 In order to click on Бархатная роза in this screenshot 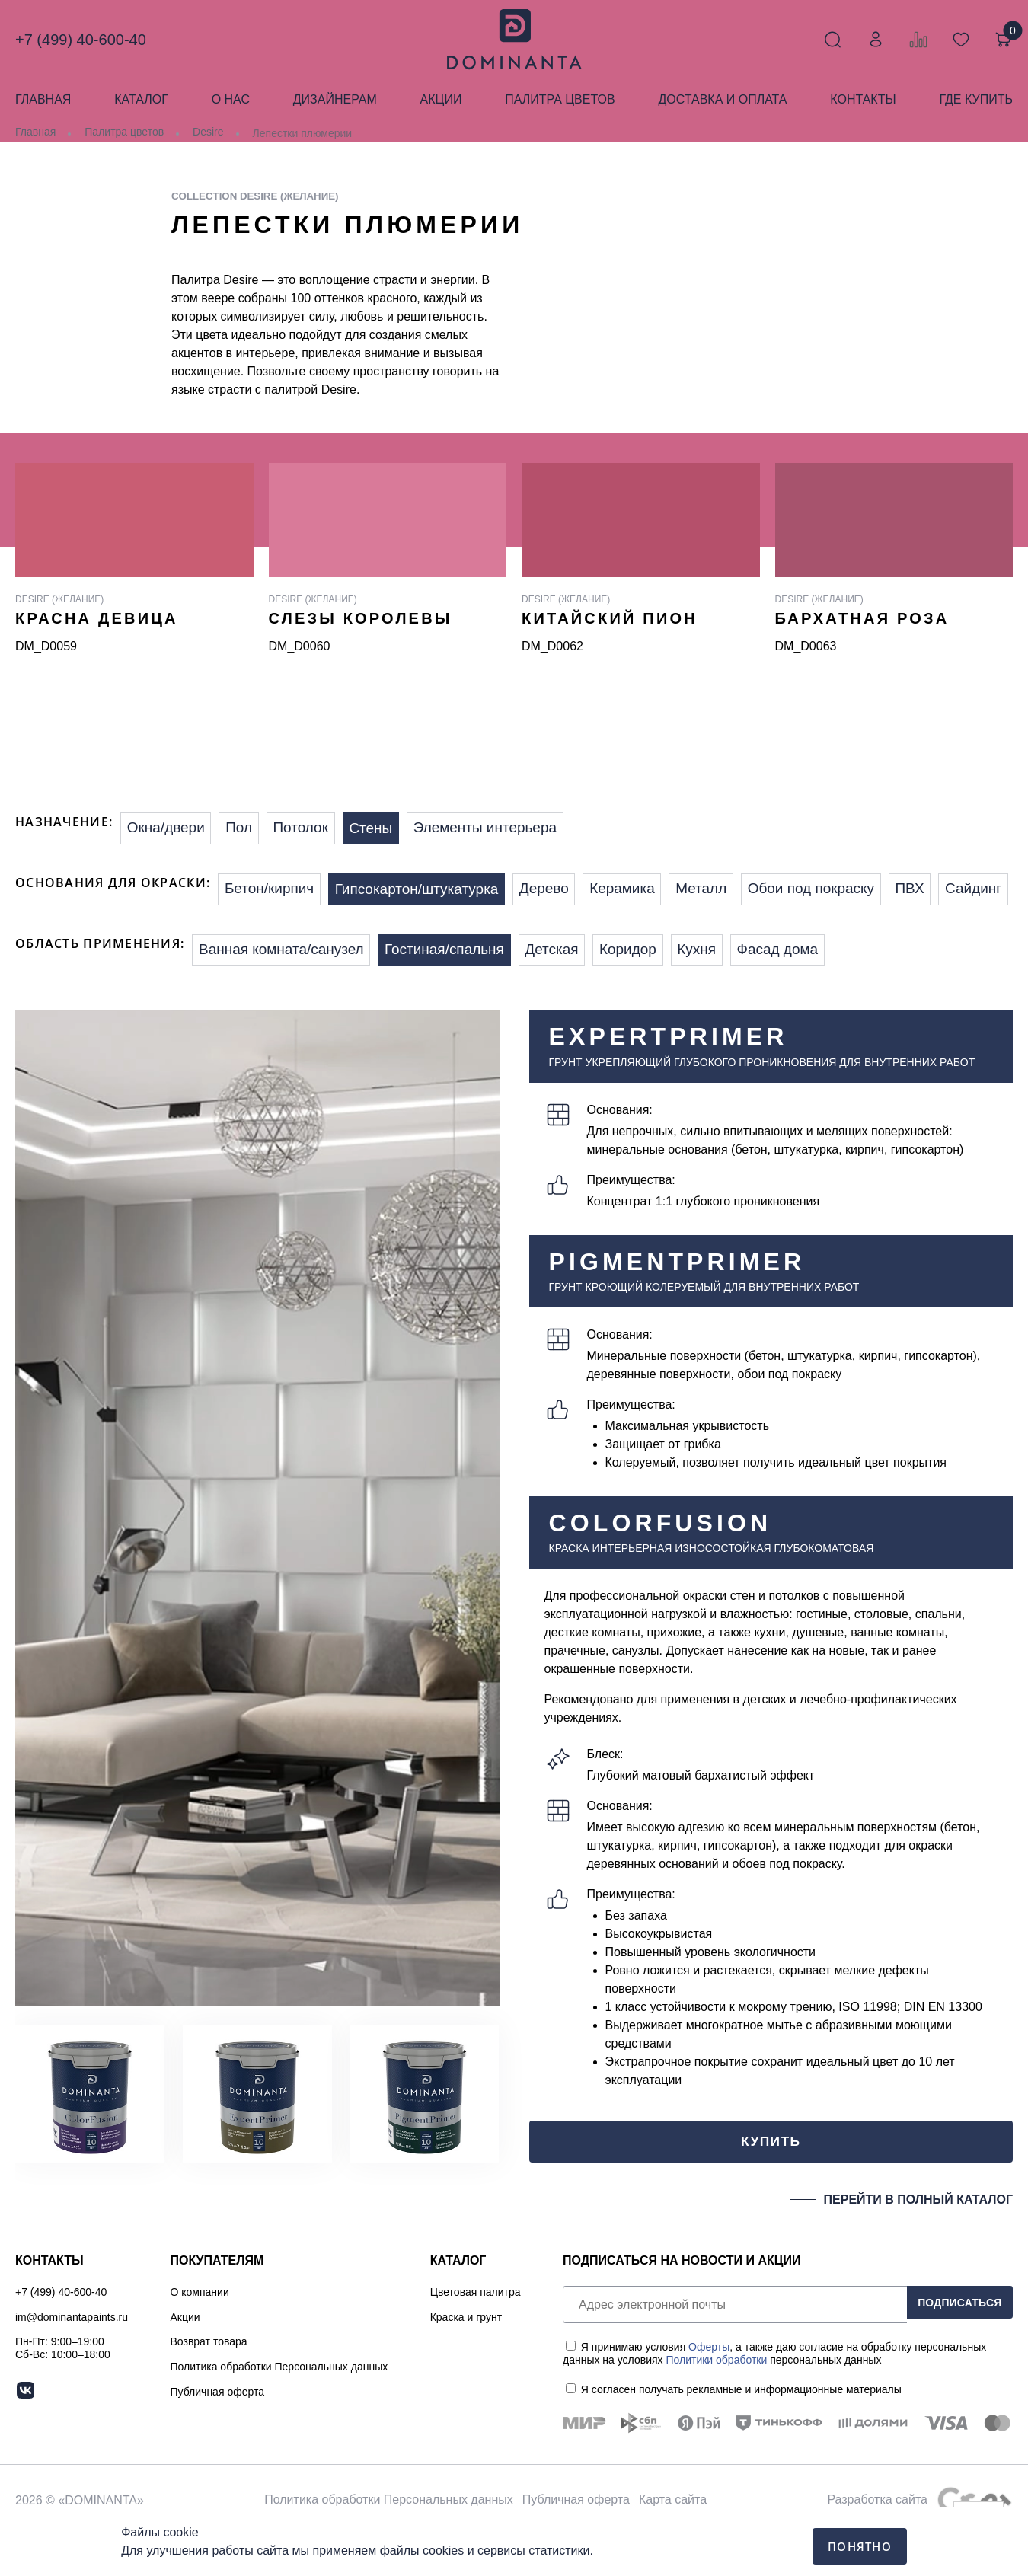, I will do `click(862, 618)`.